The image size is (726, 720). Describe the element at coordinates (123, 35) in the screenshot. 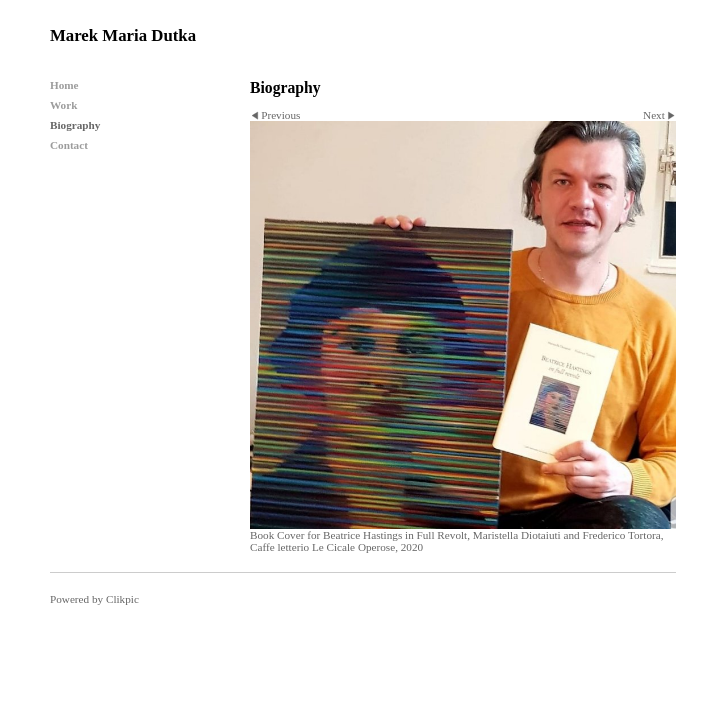

I see `Marek Maria Dutka` at that location.